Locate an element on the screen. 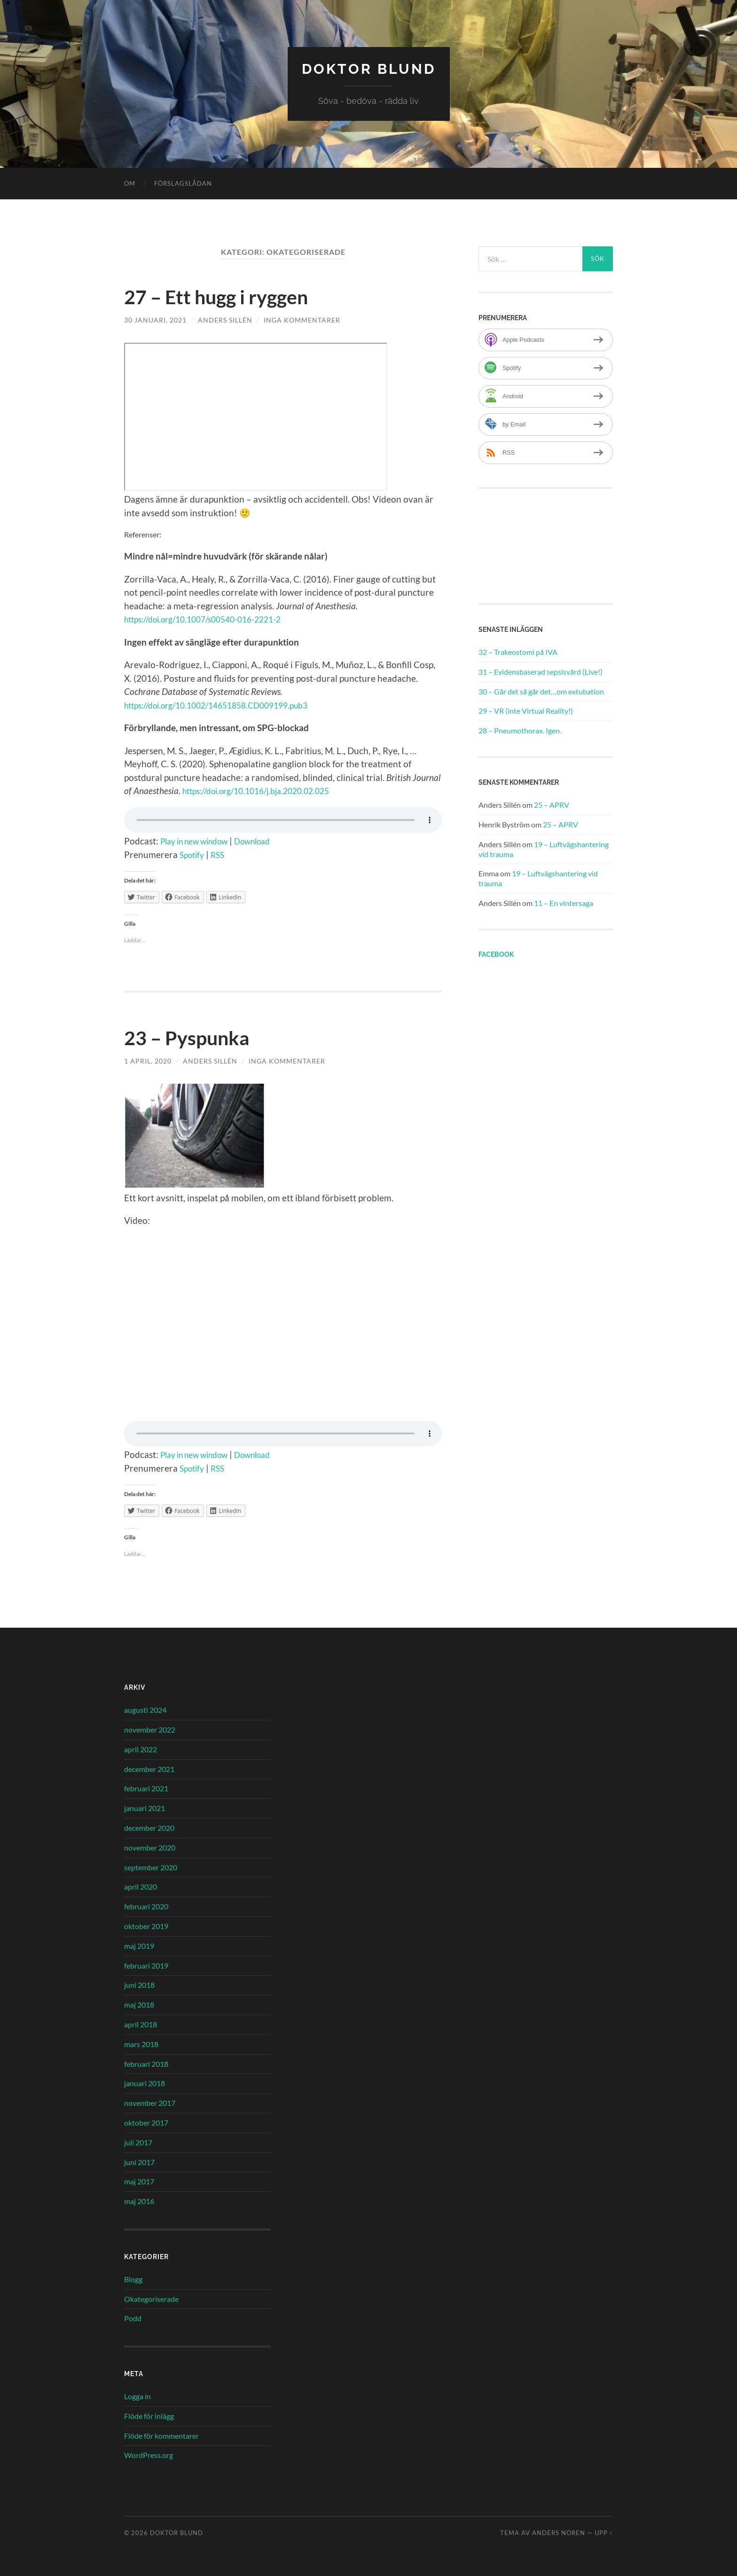 The width and height of the screenshot is (737, 2576). februari 2019 is located at coordinates (146, 1965).